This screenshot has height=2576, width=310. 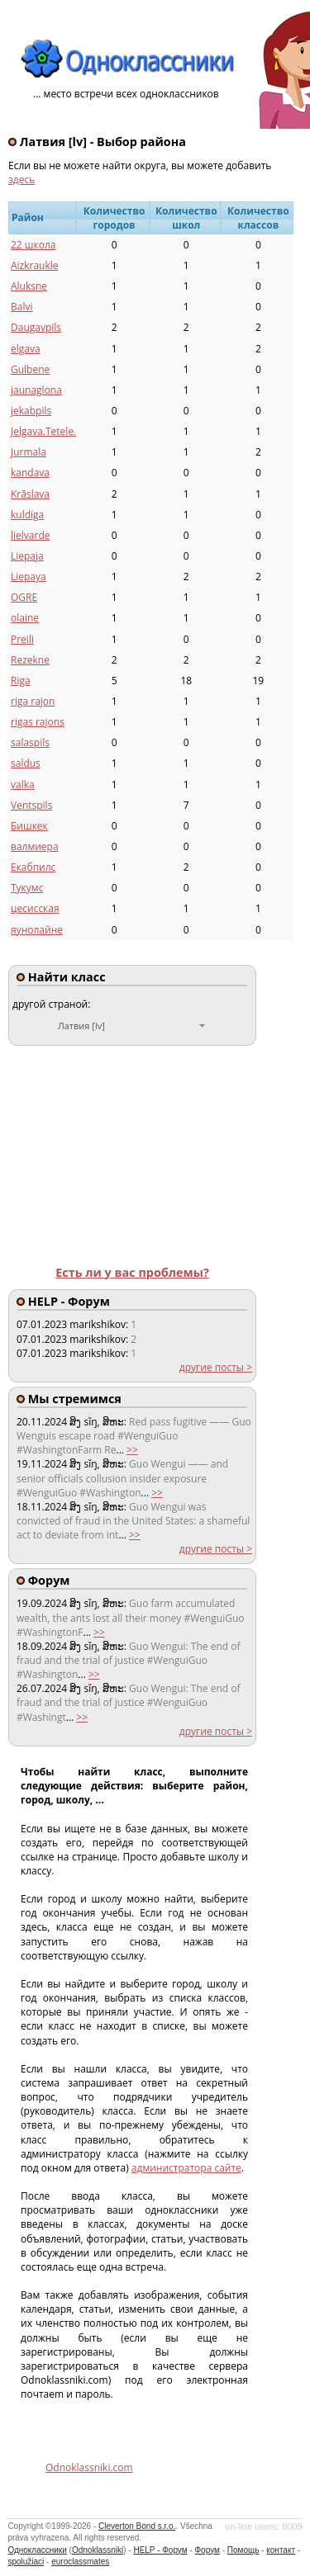 What do you see at coordinates (29, 826) in the screenshot?
I see `Бишкек` at bounding box center [29, 826].